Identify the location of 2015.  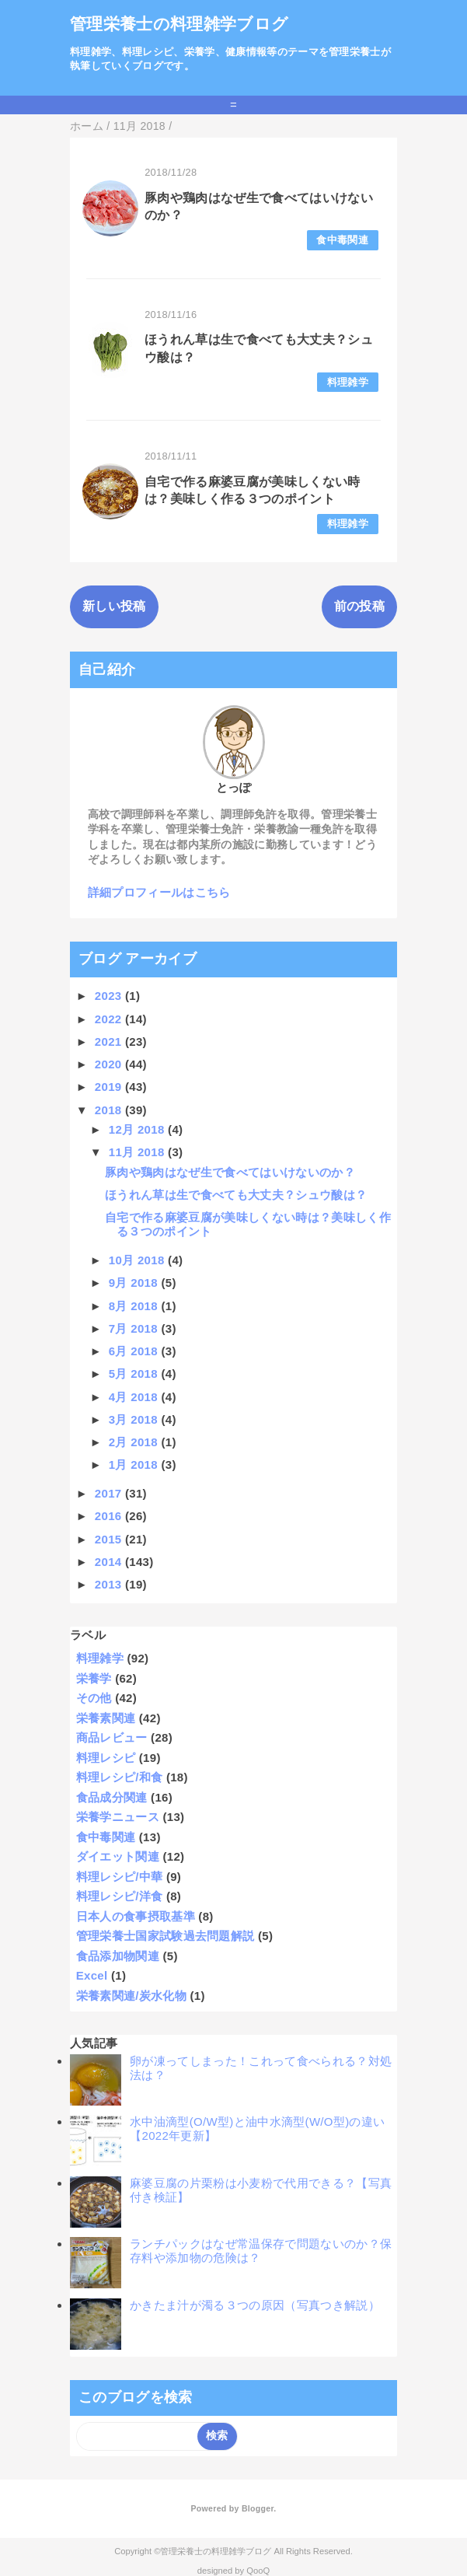
(110, 1539).